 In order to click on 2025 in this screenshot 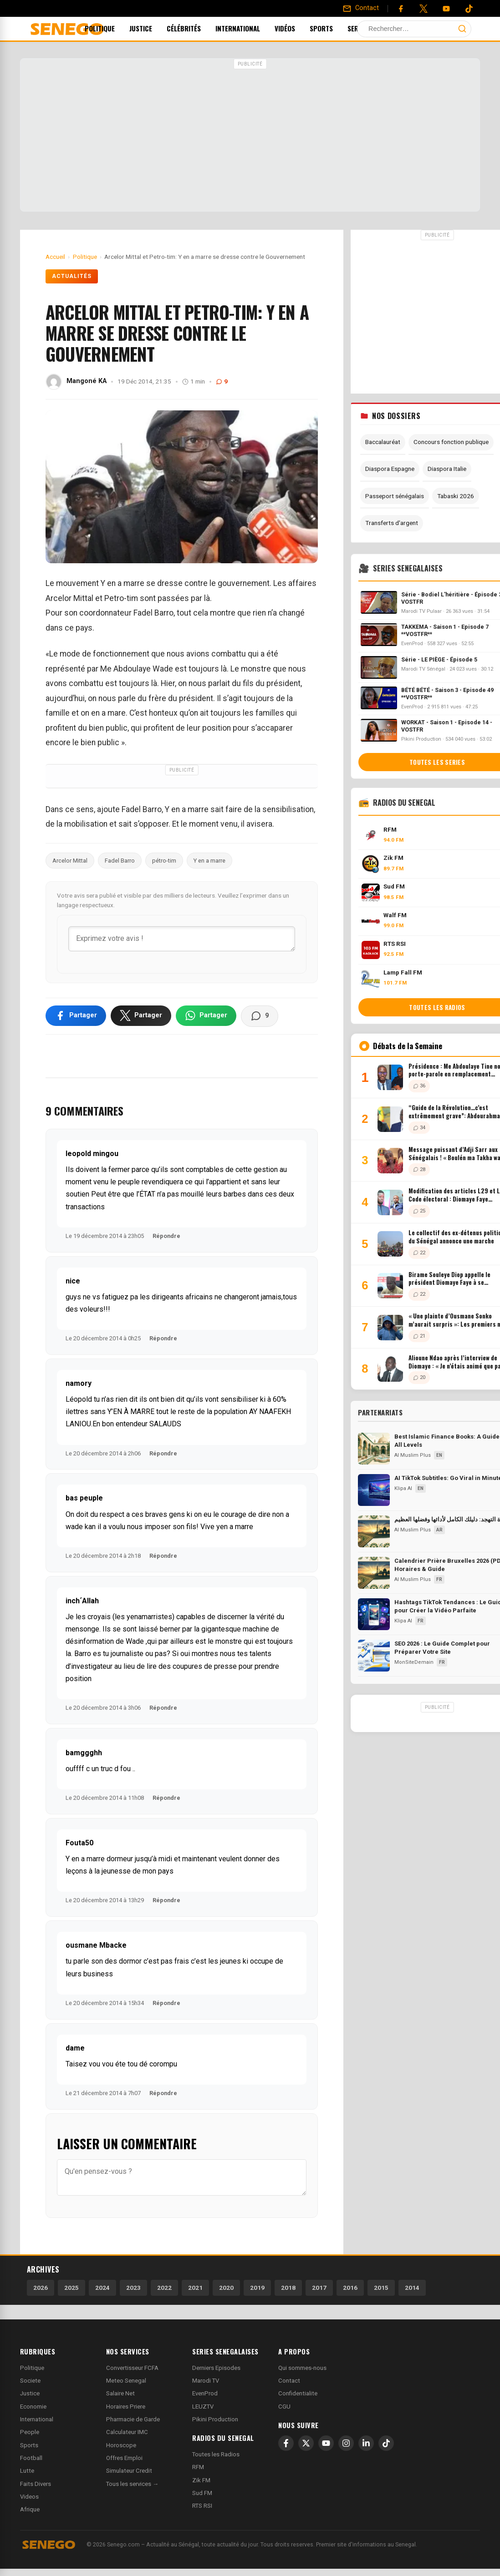, I will do `click(71, 2287)`.